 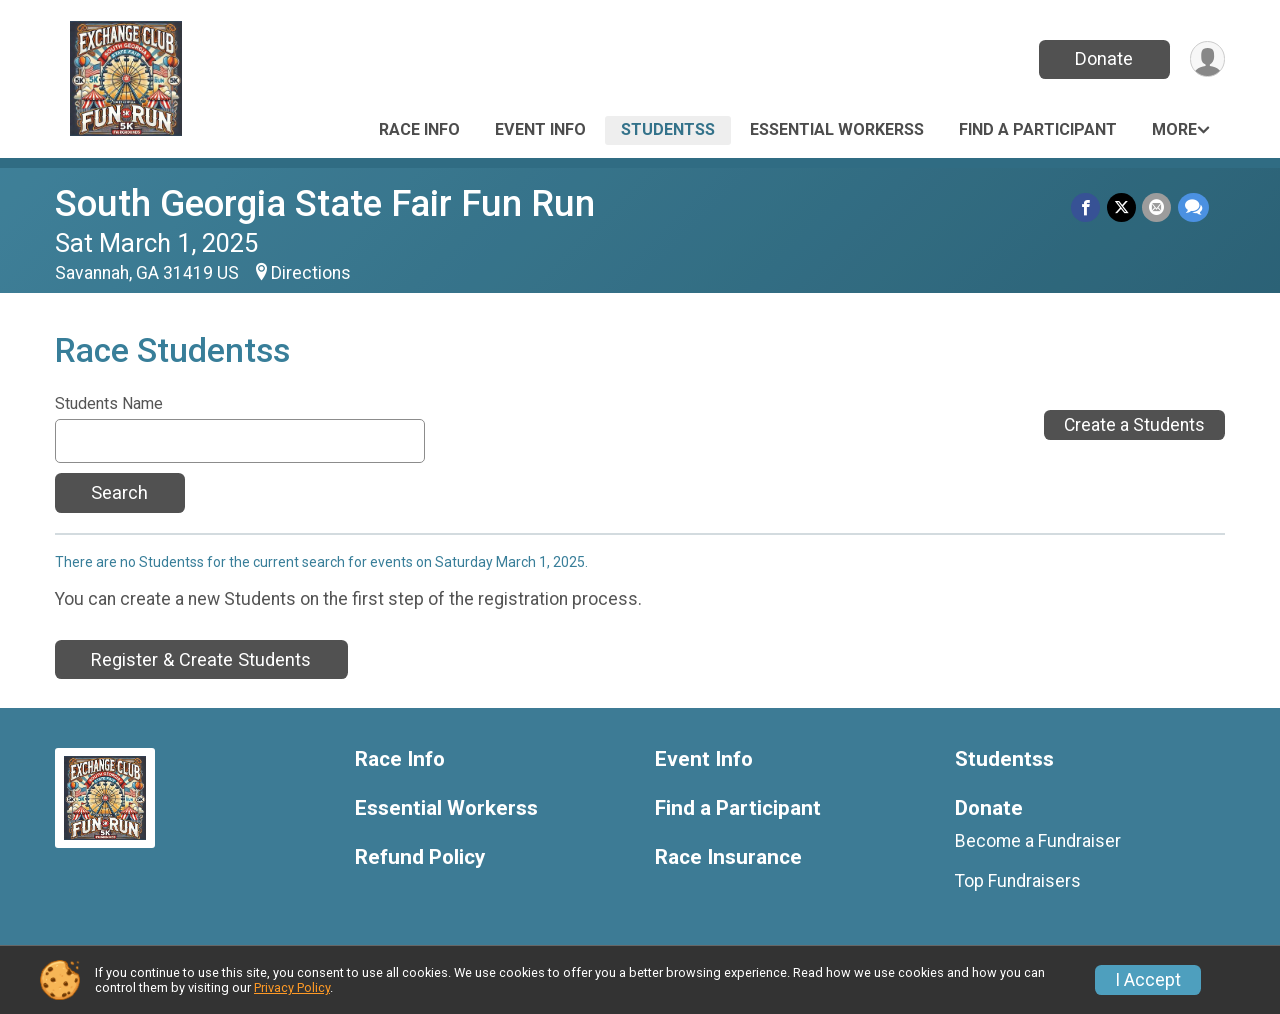 I want to click on Become a Fundraiser, so click(x=1038, y=841).